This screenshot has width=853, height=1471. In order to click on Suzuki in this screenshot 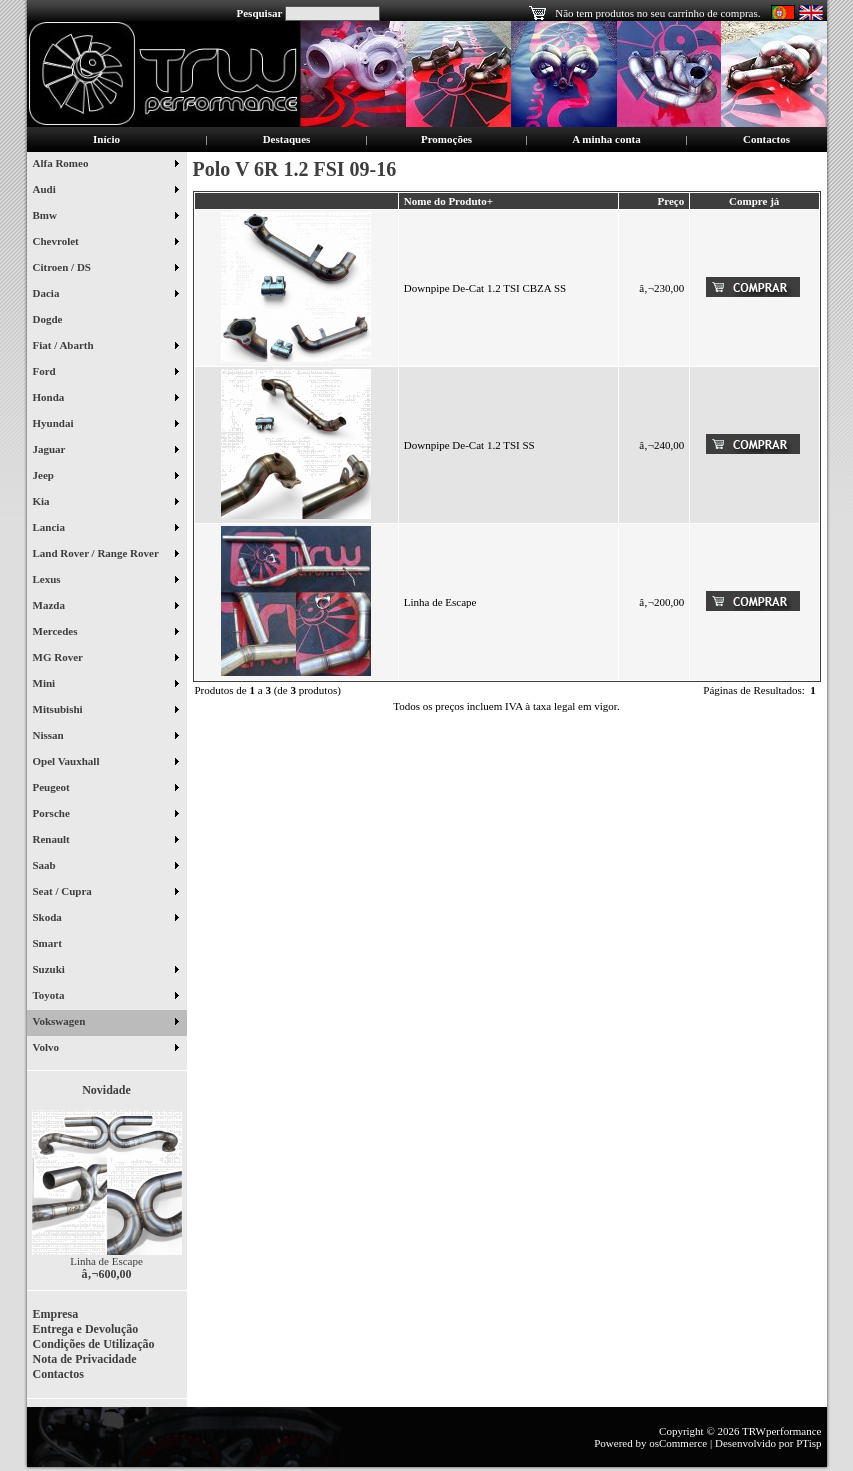, I will do `click(105, 971)`.